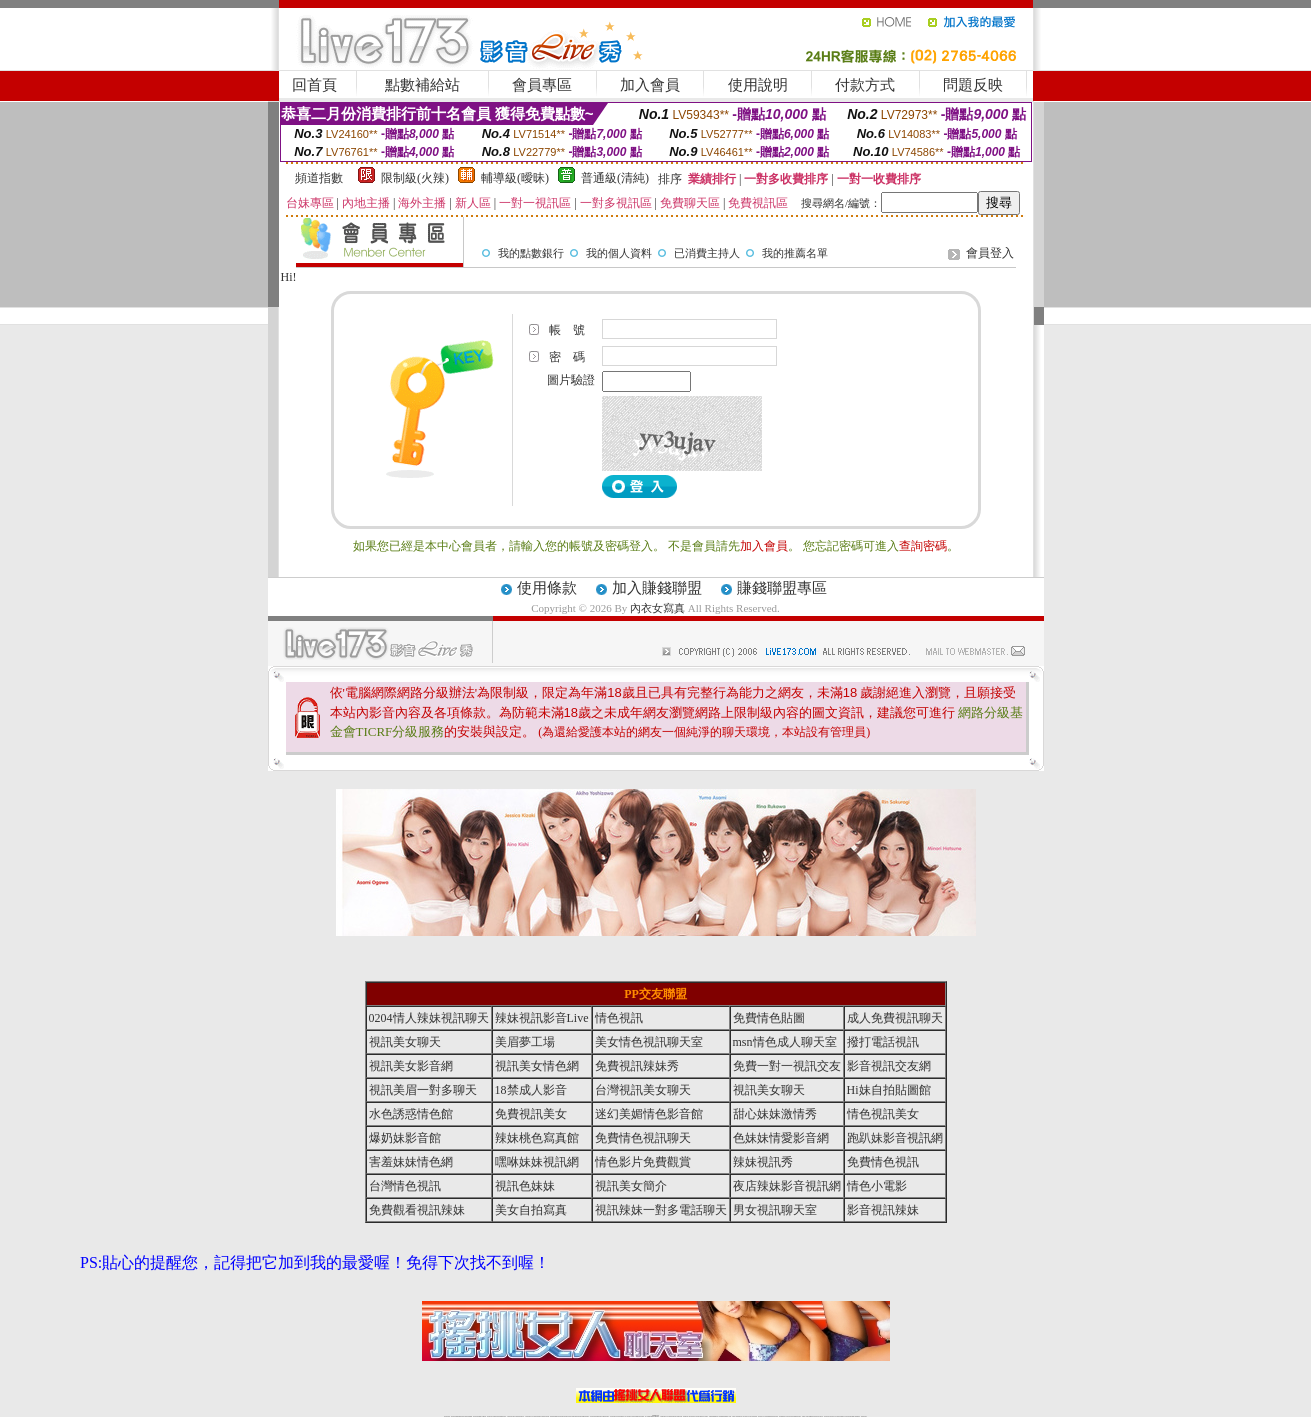 This screenshot has width=1311, height=1417. What do you see at coordinates (422, 85) in the screenshot?
I see `點數補給站` at bounding box center [422, 85].